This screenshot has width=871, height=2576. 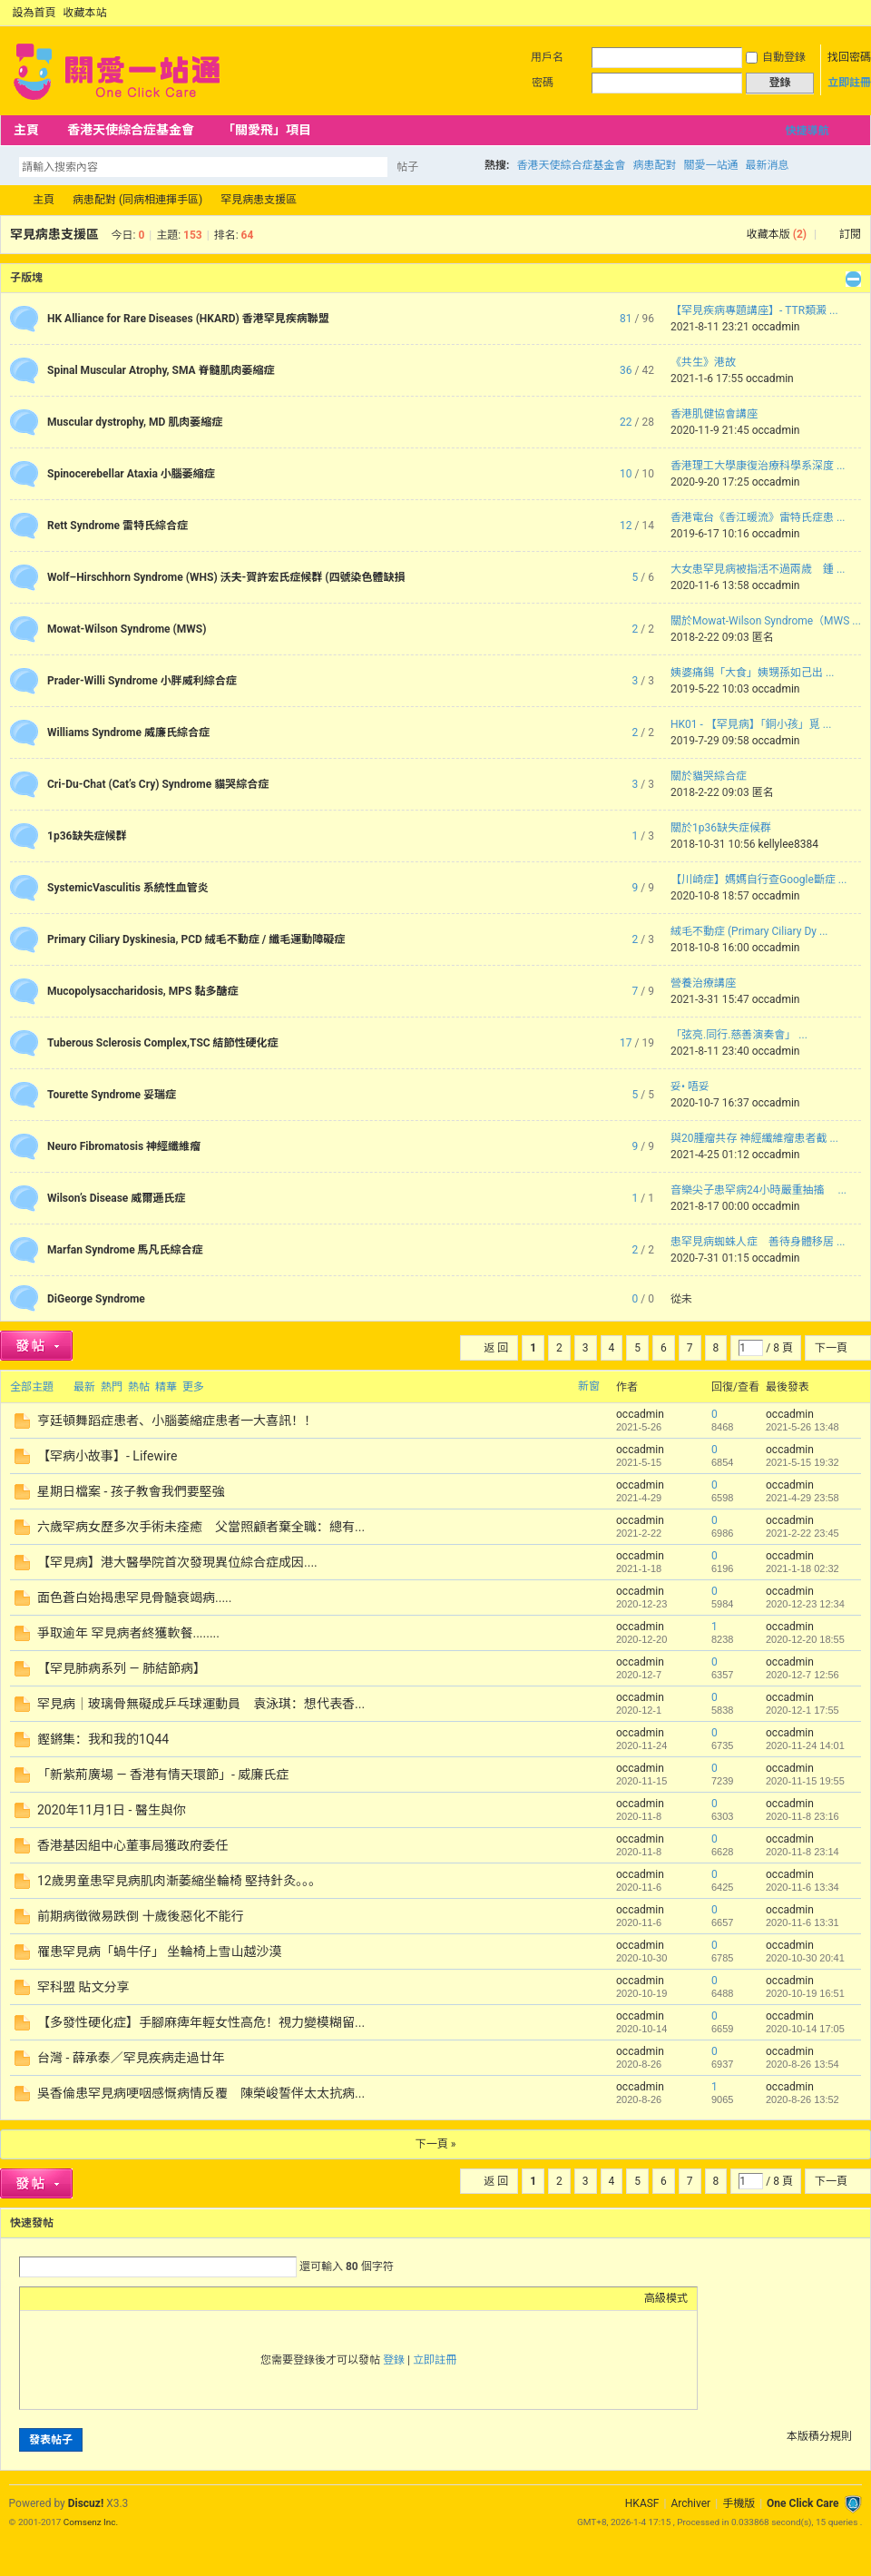 I want to click on Spinal Muscular Atrophy, SMA 脊髓肌肉萎縮症, so click(x=161, y=370).